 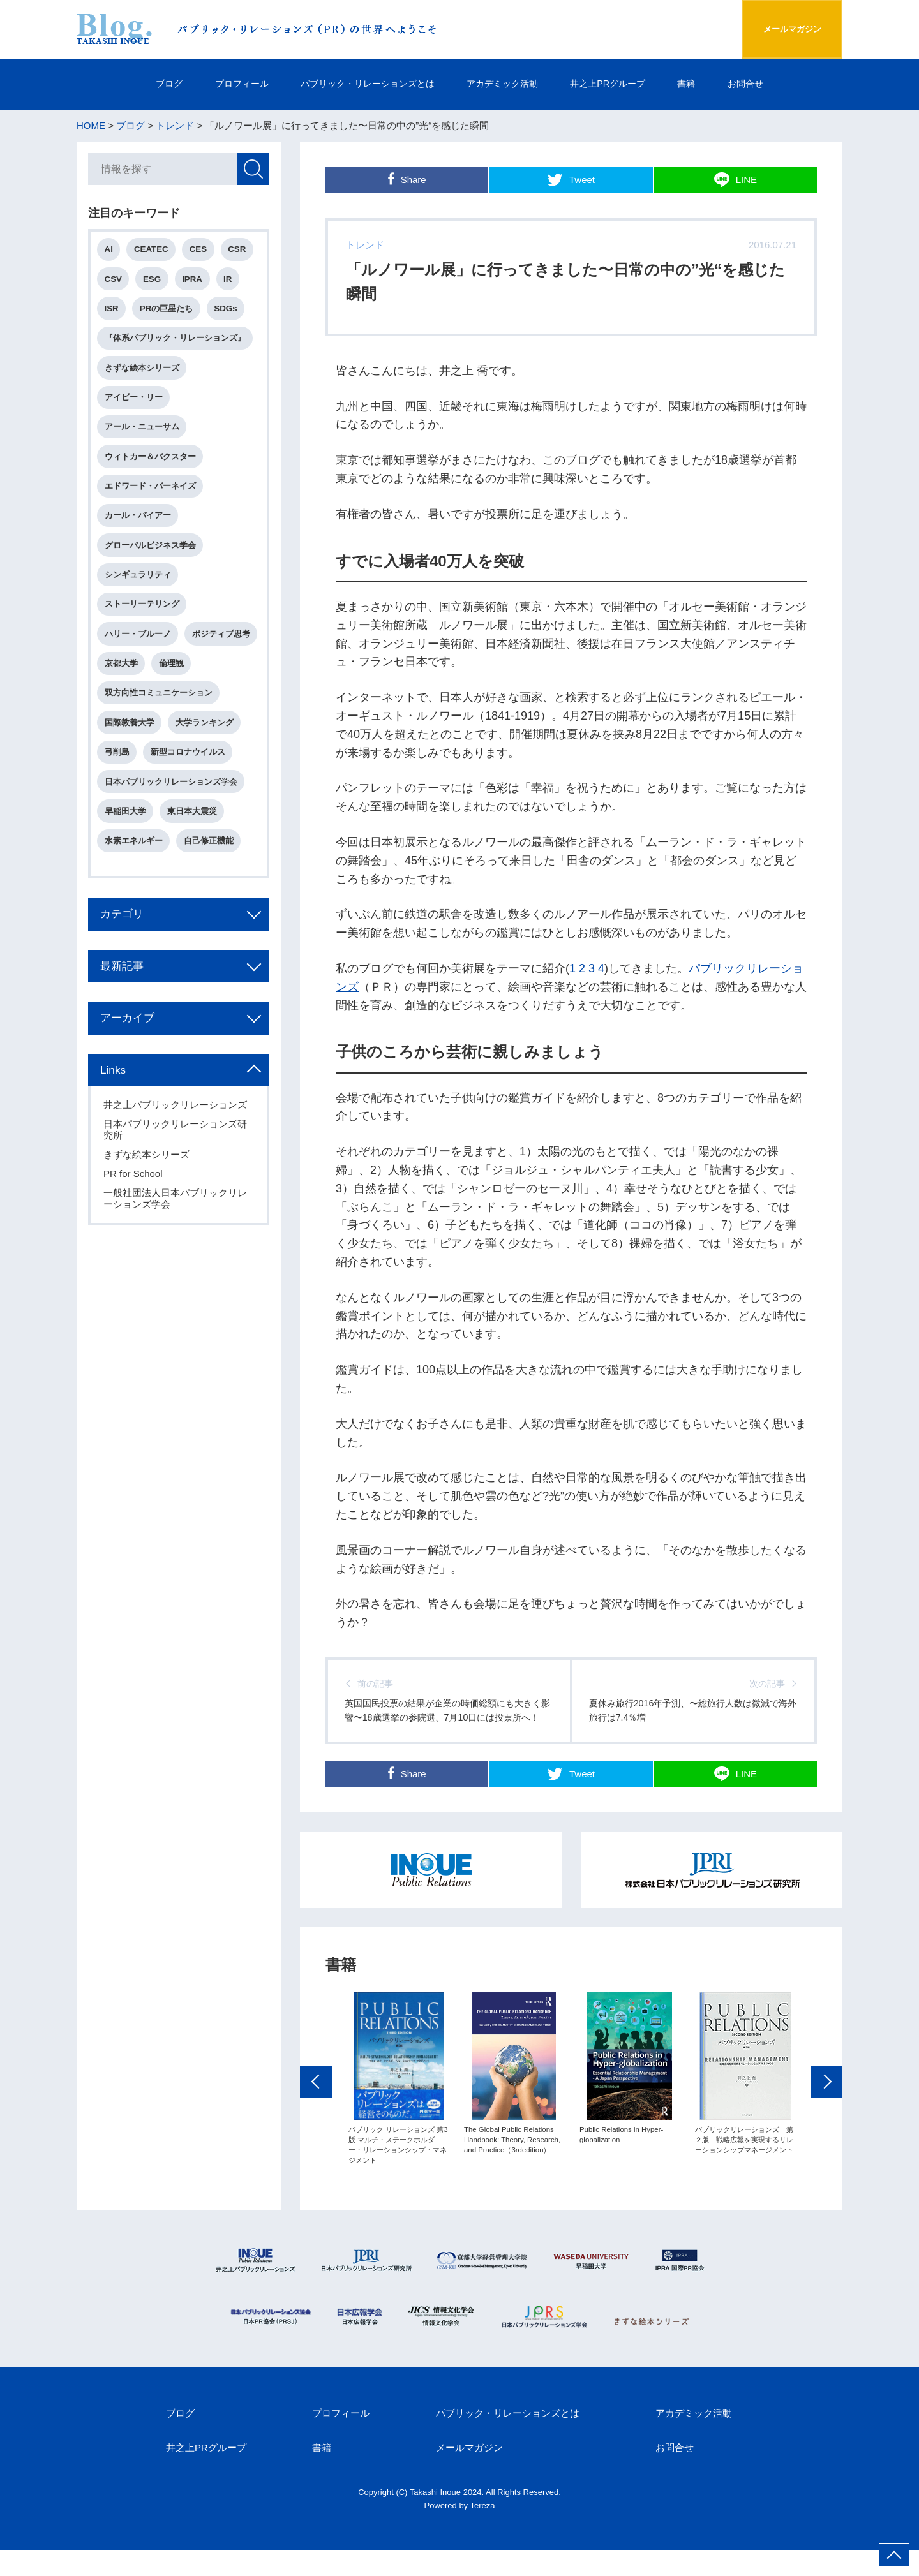 I want to click on [option], so click(x=398, y=2135).